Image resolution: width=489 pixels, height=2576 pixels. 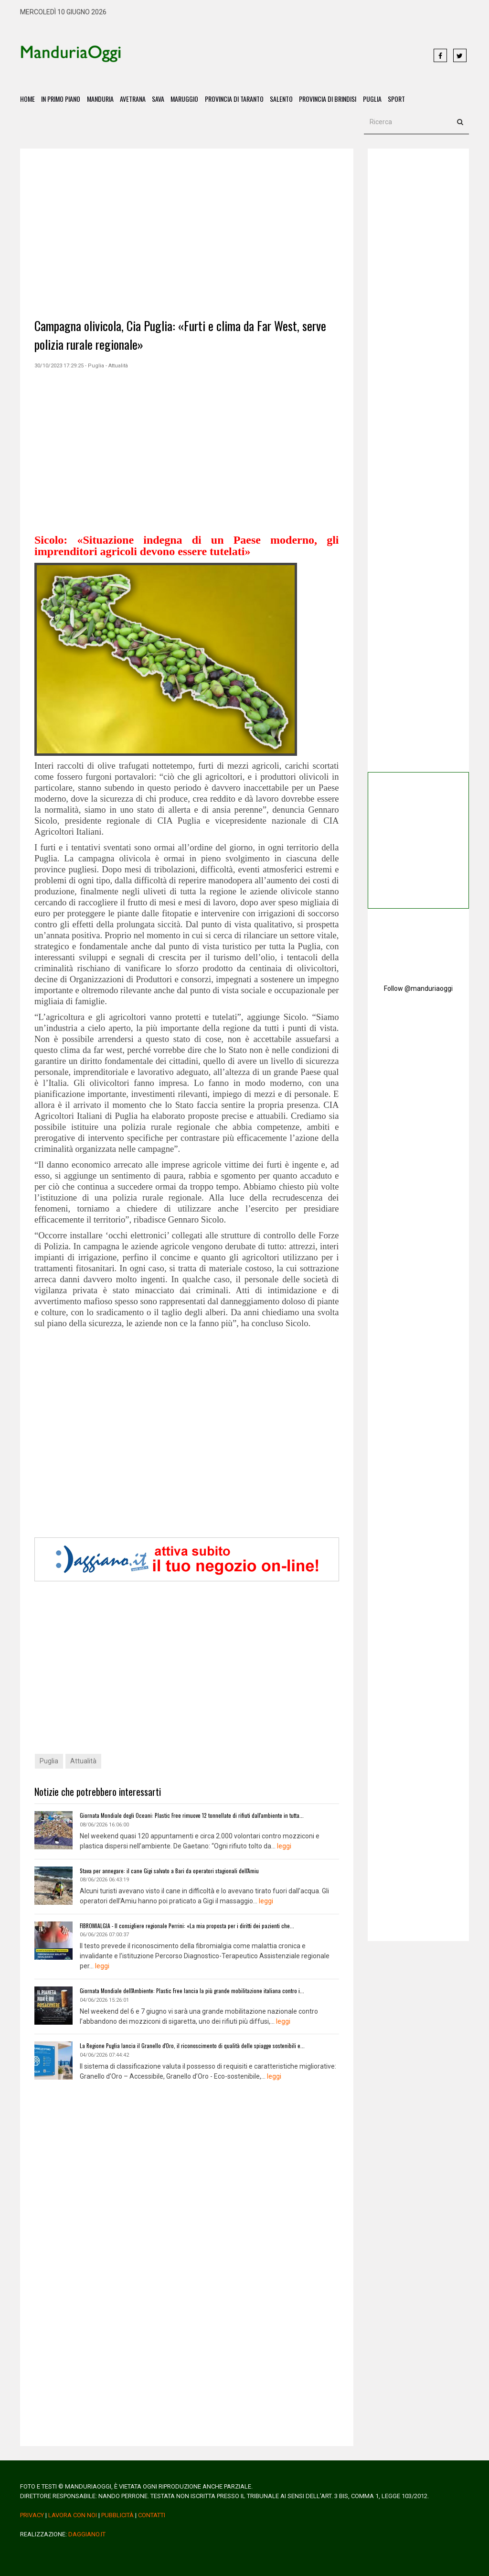 I want to click on Lavora Con Noi, so click(x=72, y=2511).